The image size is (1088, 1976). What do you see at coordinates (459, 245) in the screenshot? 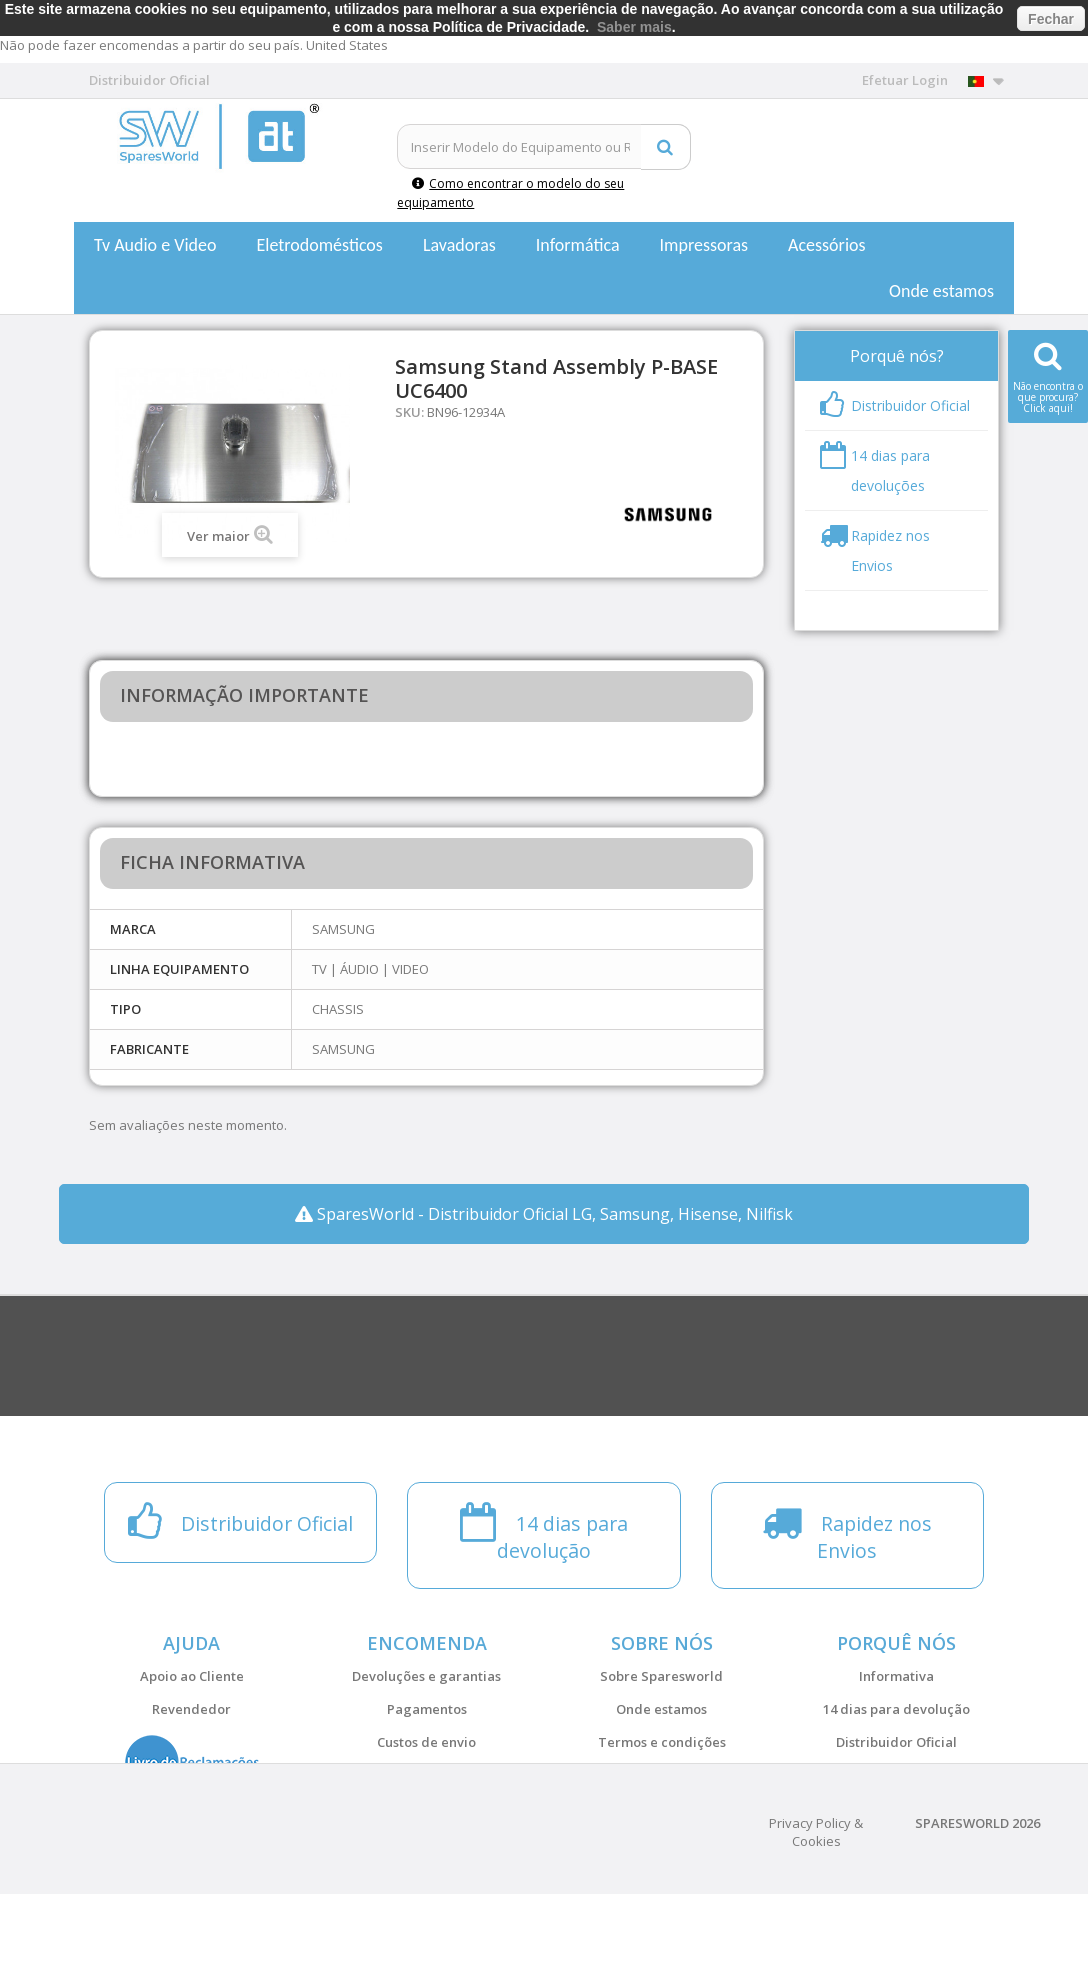
I see `Lavadoras` at bounding box center [459, 245].